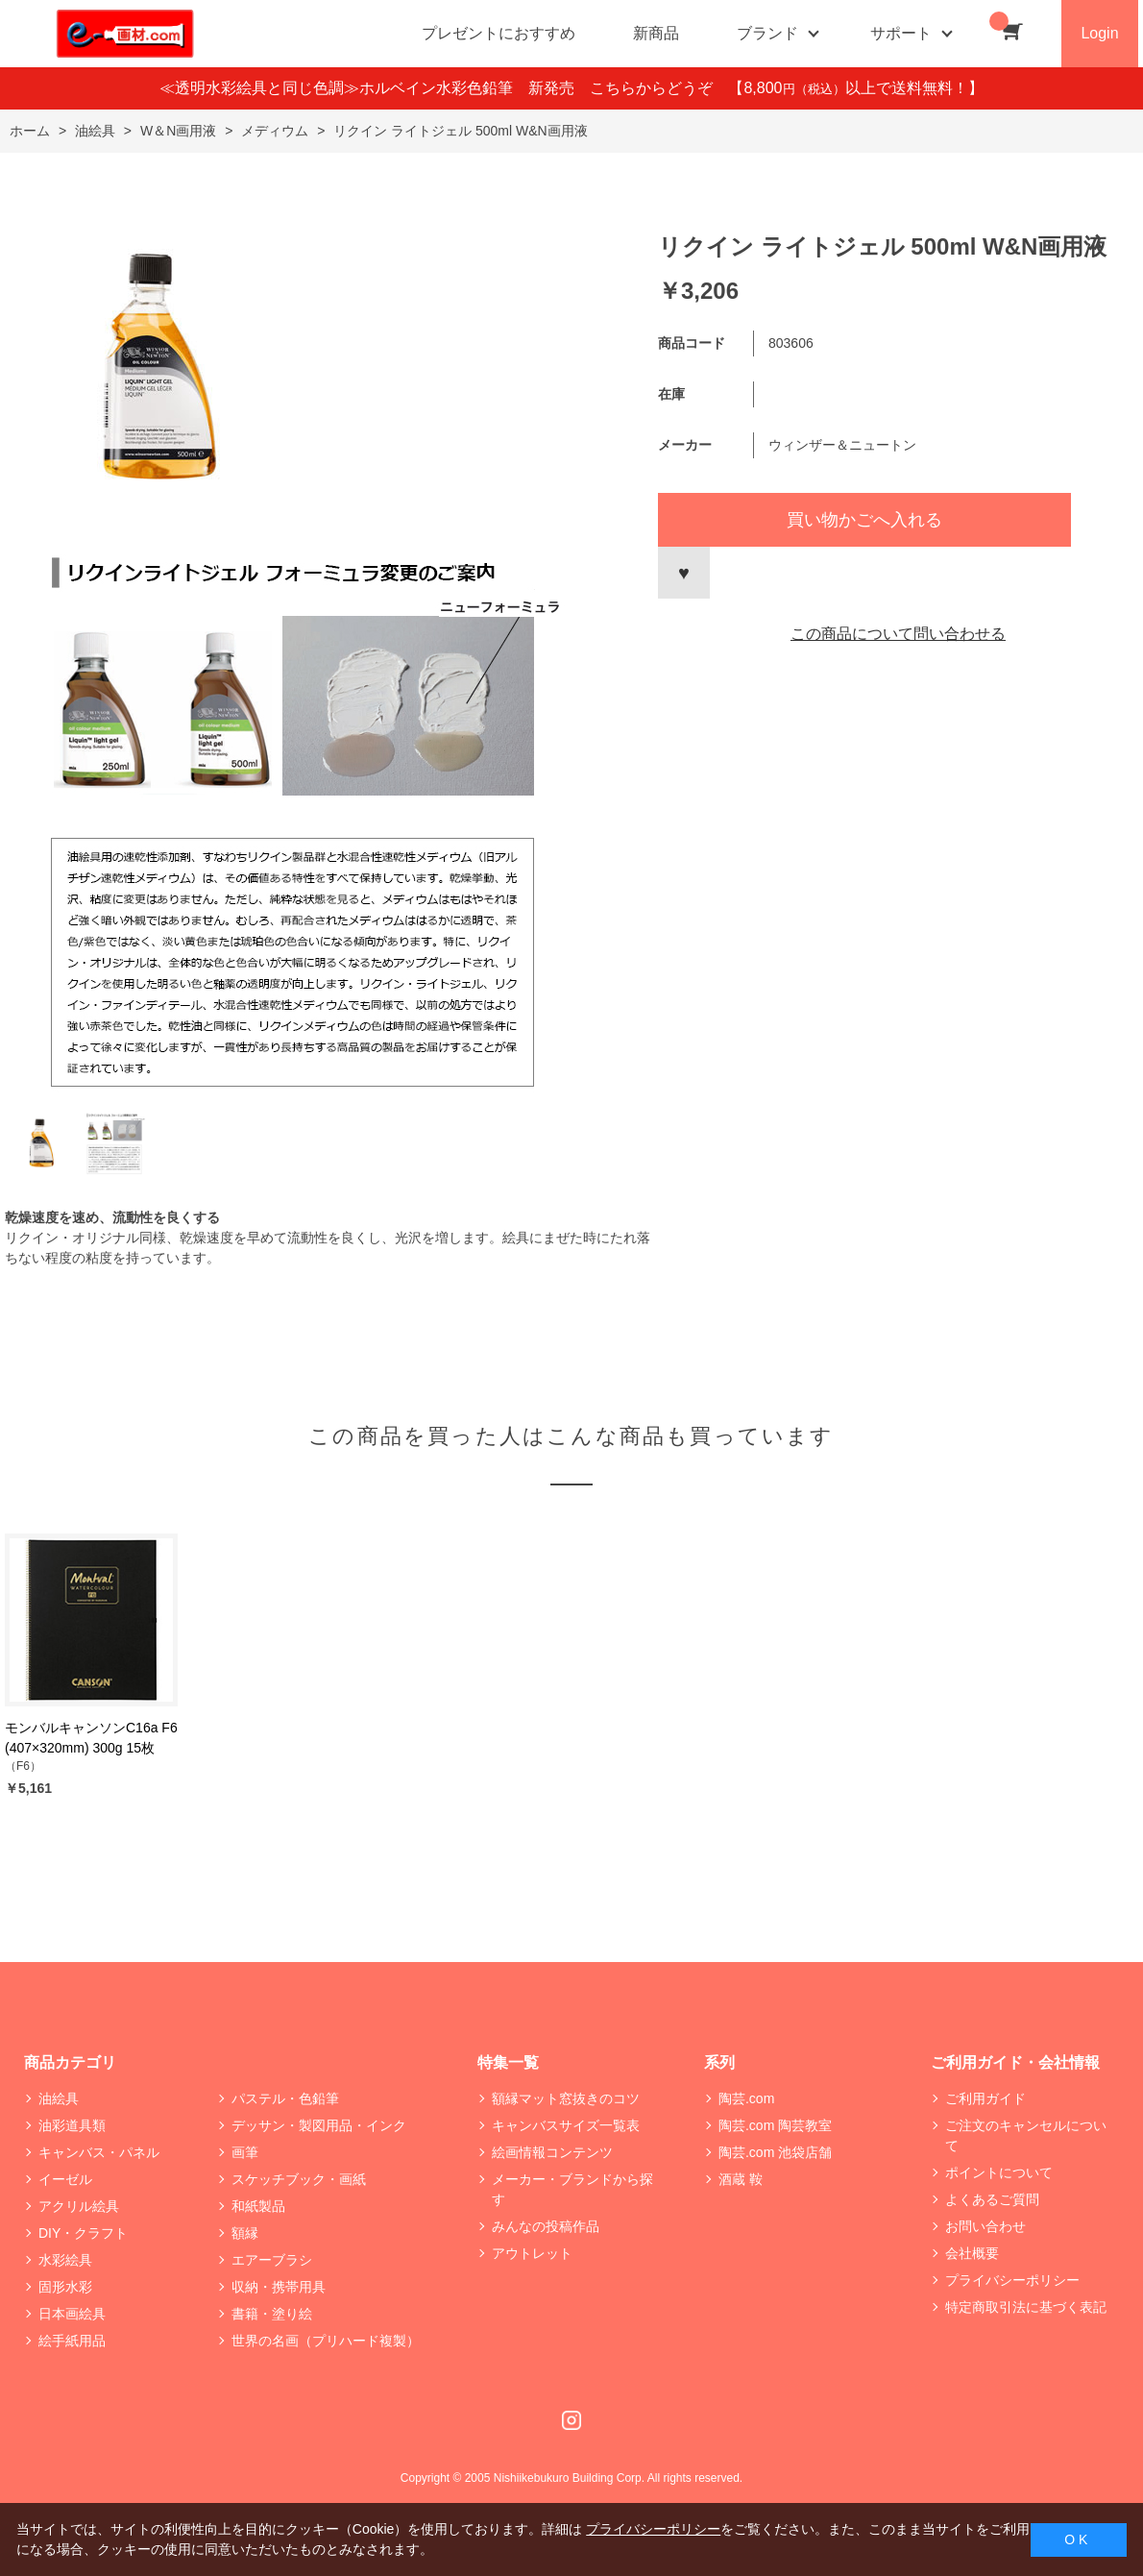  What do you see at coordinates (72, 2125) in the screenshot?
I see `油彩道具類` at bounding box center [72, 2125].